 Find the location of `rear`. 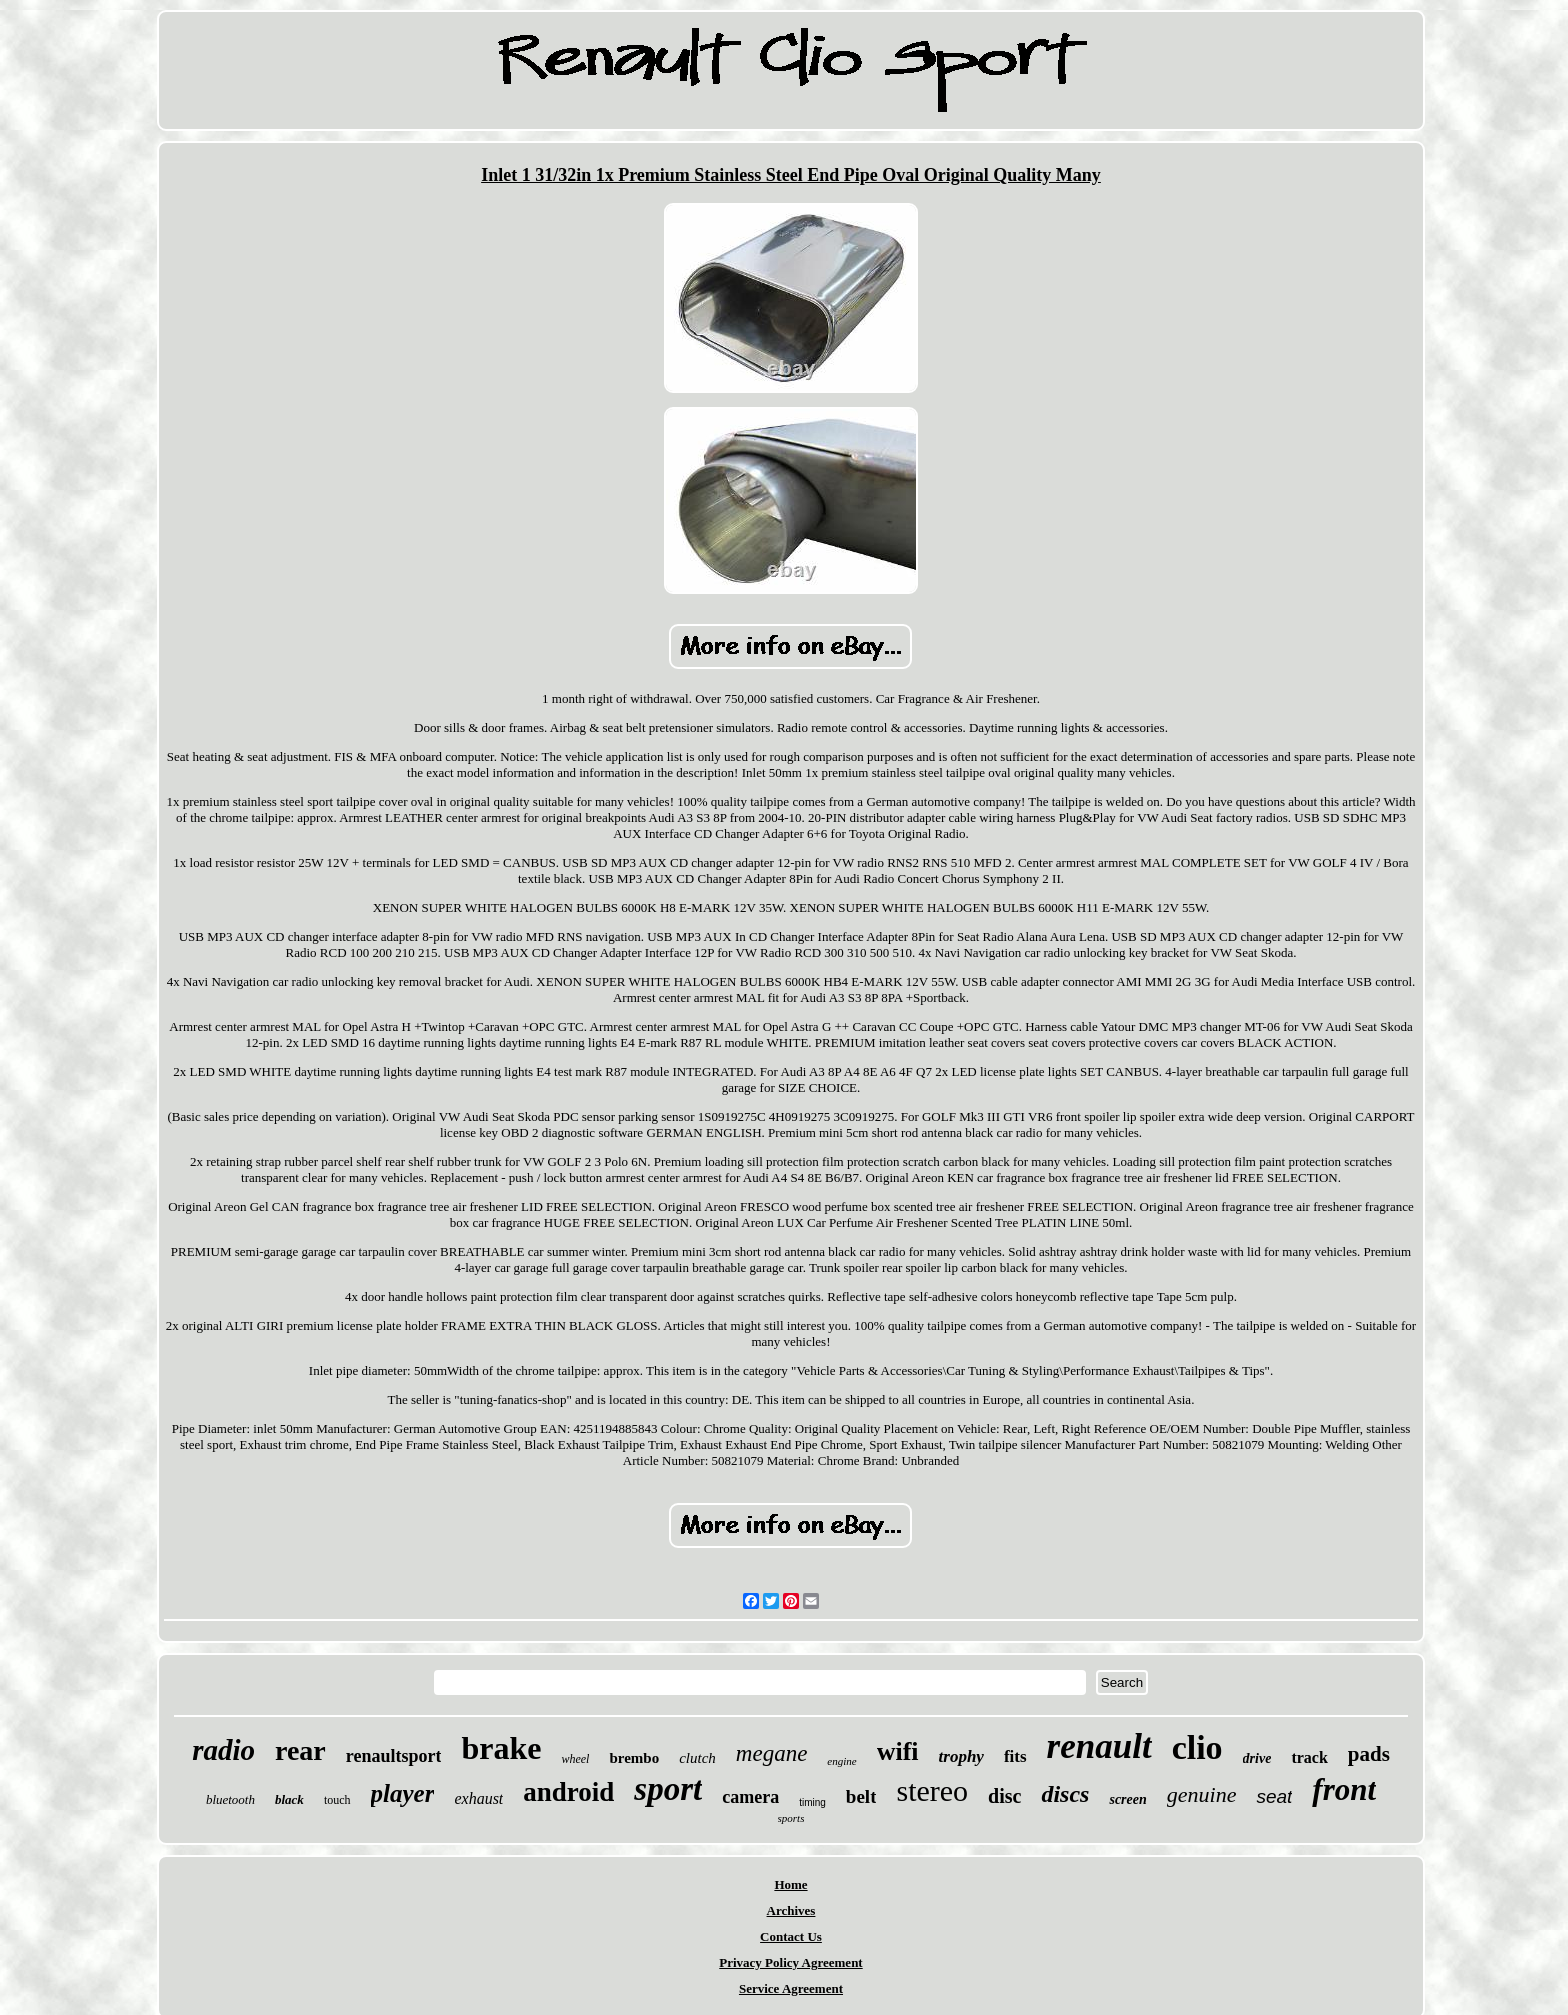

rear is located at coordinates (300, 1750).